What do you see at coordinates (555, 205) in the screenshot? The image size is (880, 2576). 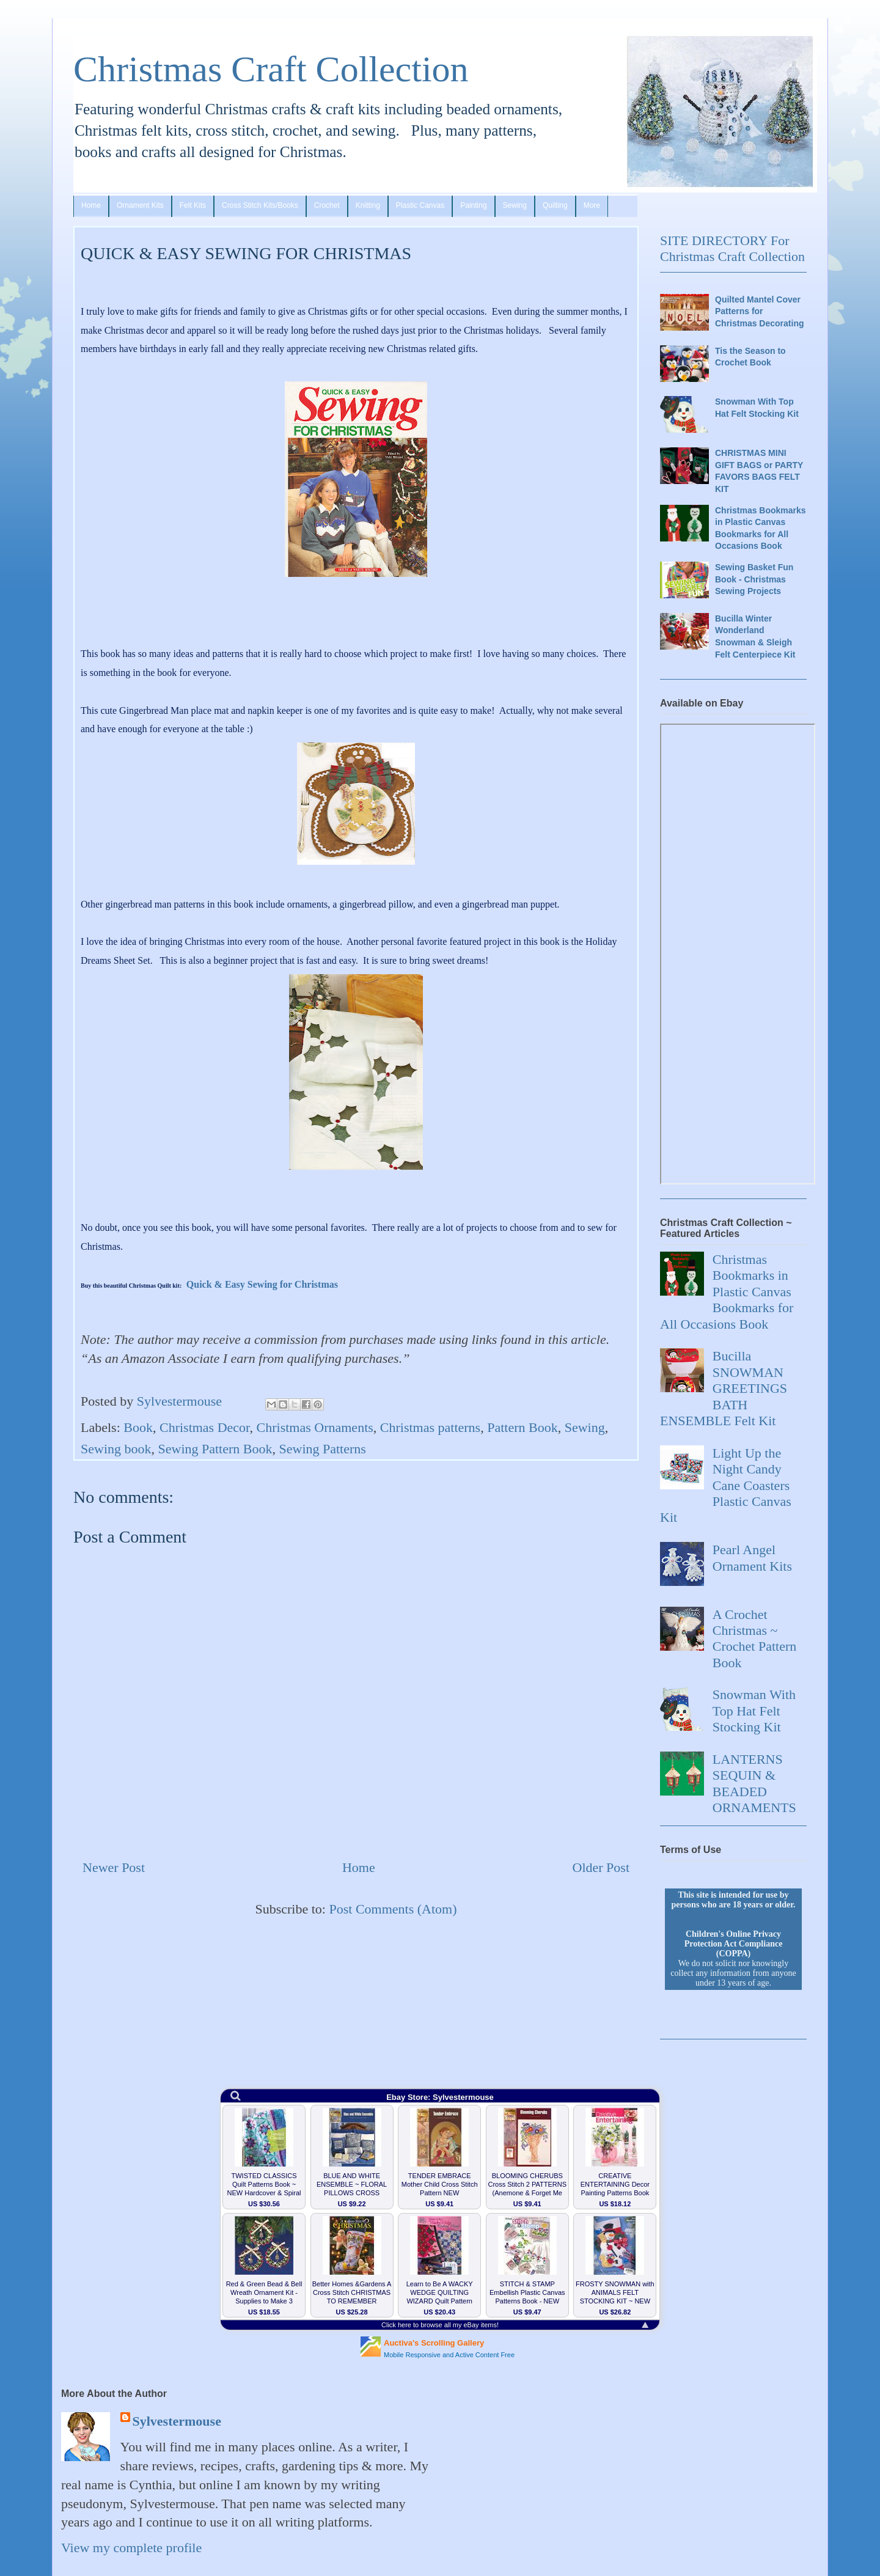 I see `Quilting` at bounding box center [555, 205].